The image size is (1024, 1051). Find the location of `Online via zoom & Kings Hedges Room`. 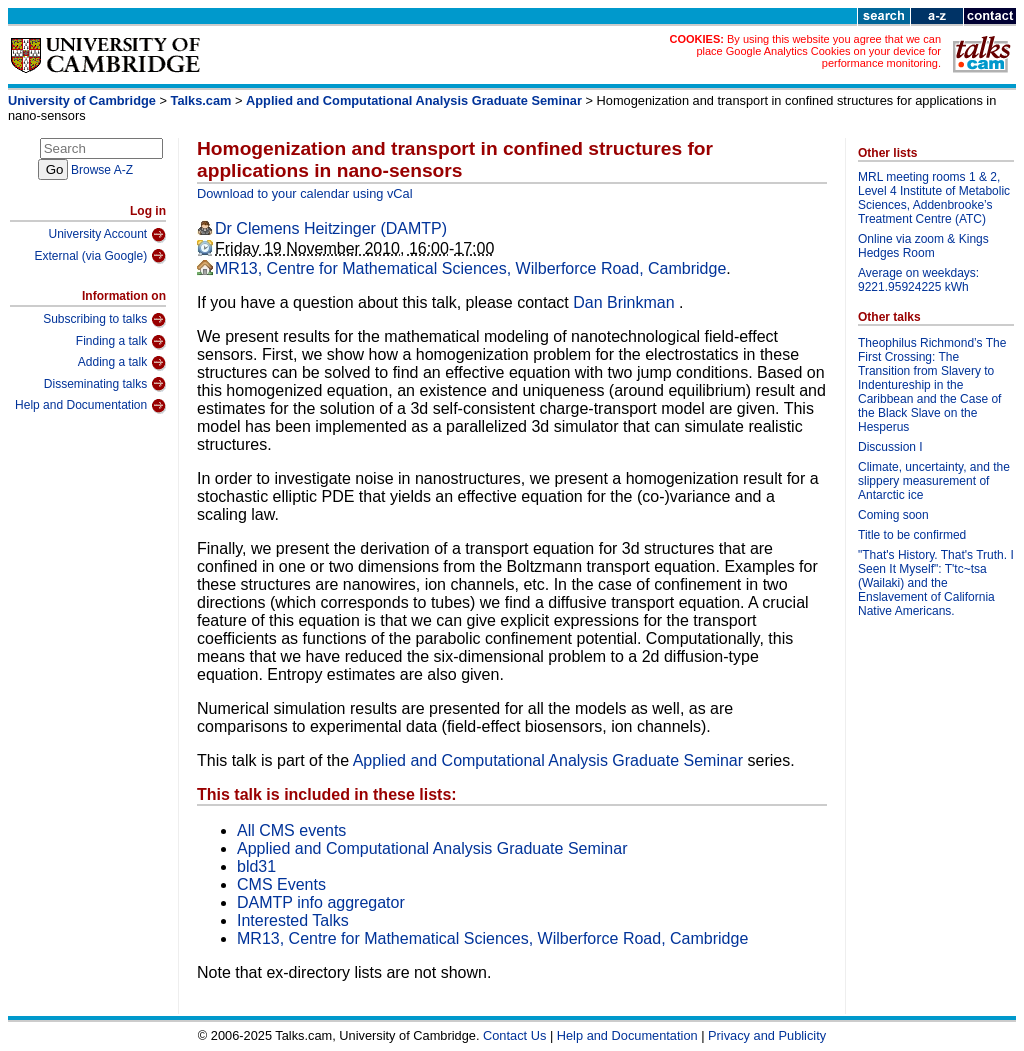

Online via zoom & Kings Hedges Room is located at coordinates (923, 246).